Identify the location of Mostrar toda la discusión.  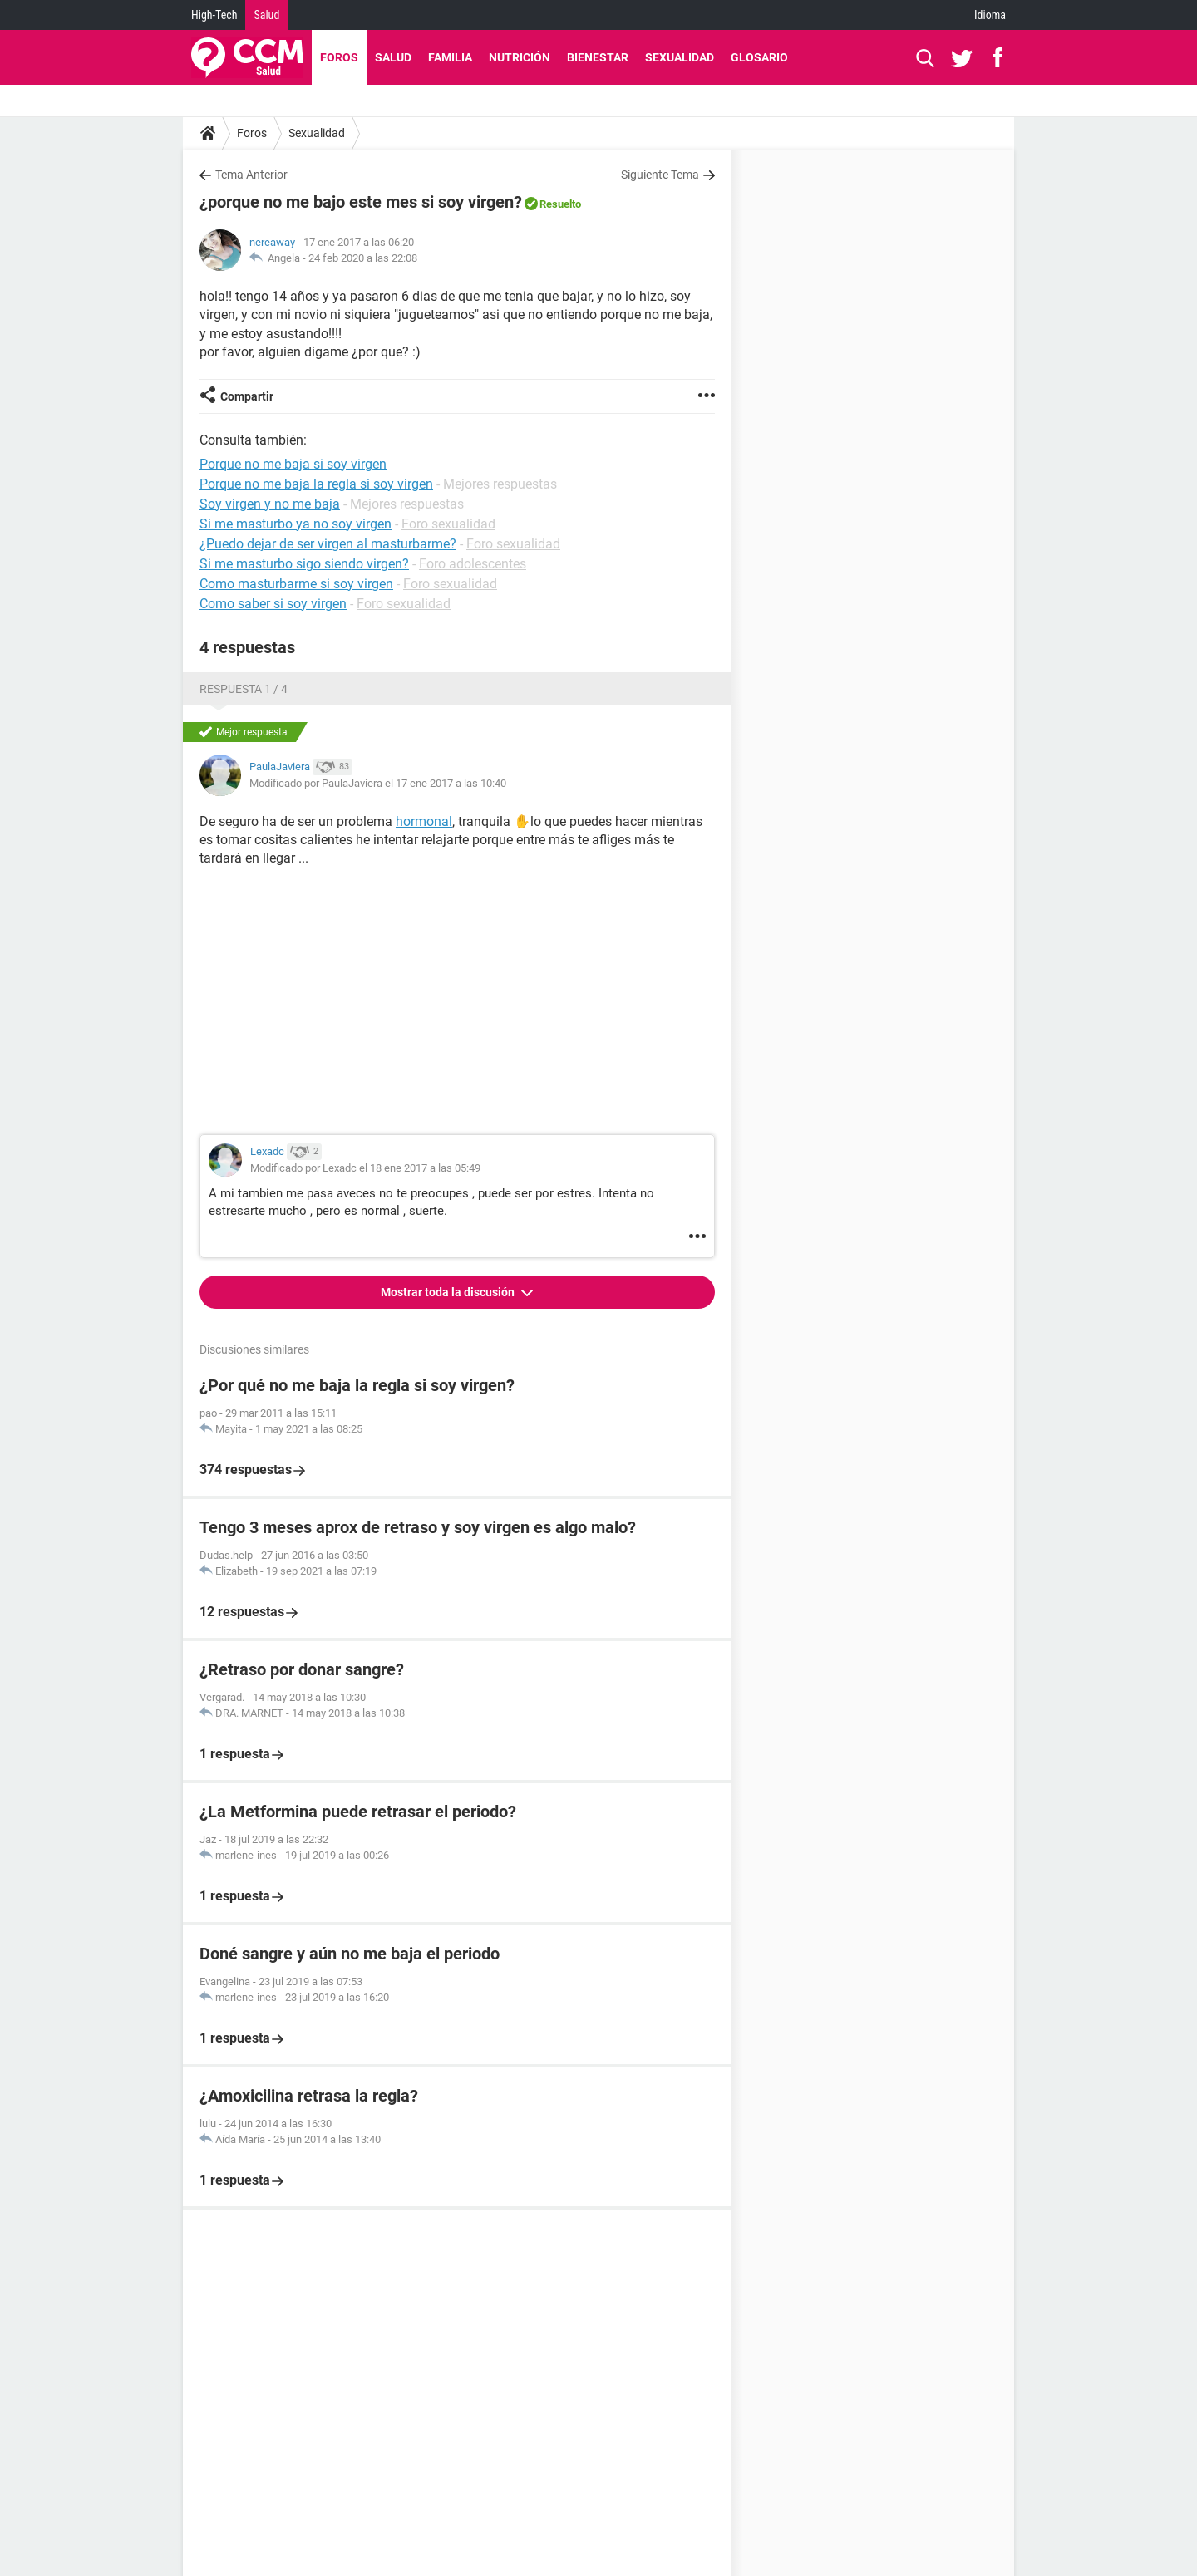
(449, 1292).